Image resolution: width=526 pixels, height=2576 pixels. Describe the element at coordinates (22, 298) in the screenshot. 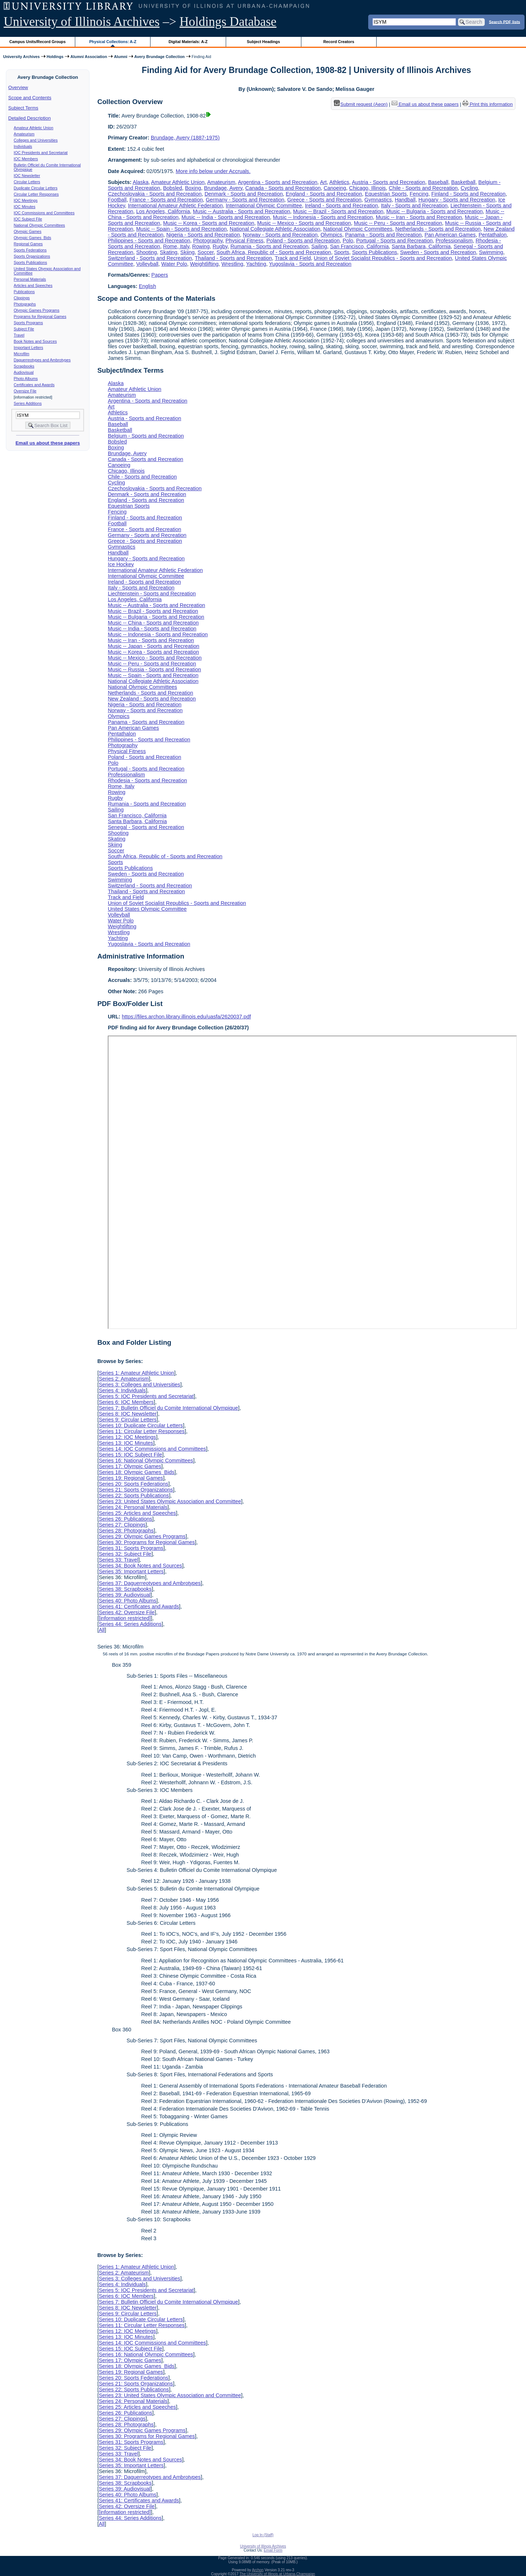

I see `Clippings` at that location.